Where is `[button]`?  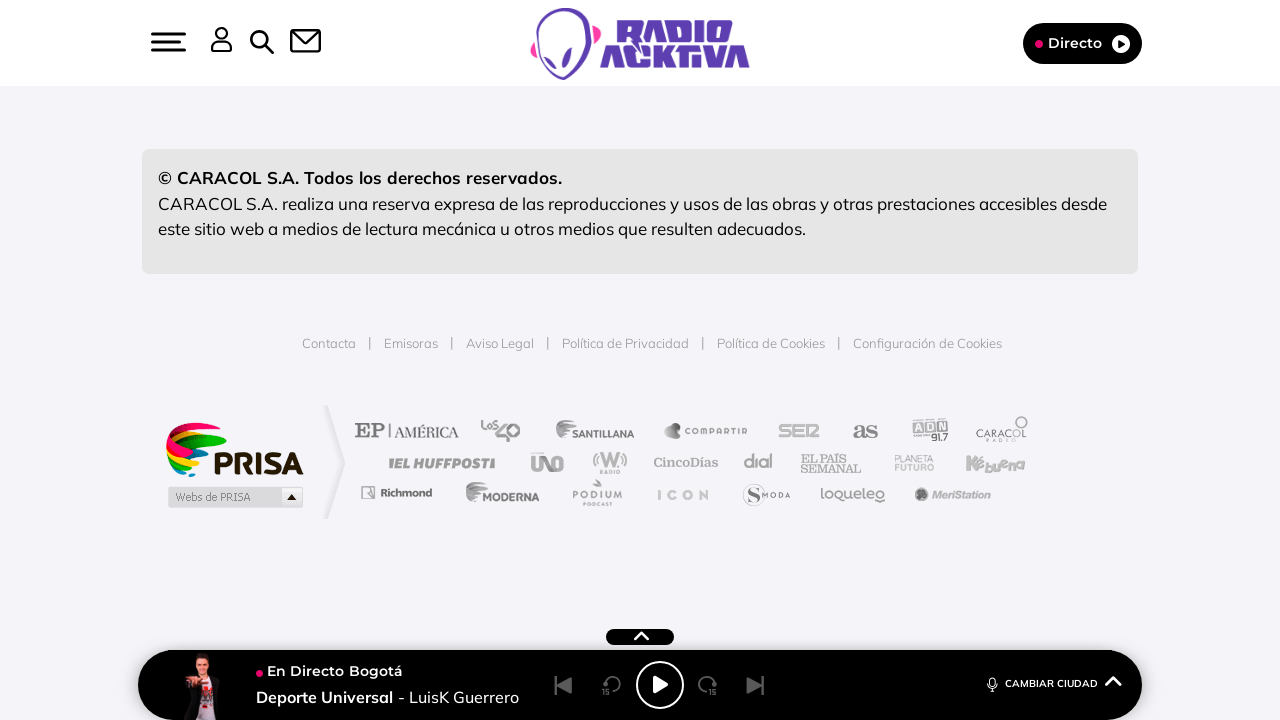
[button] is located at coordinates (166, 42).